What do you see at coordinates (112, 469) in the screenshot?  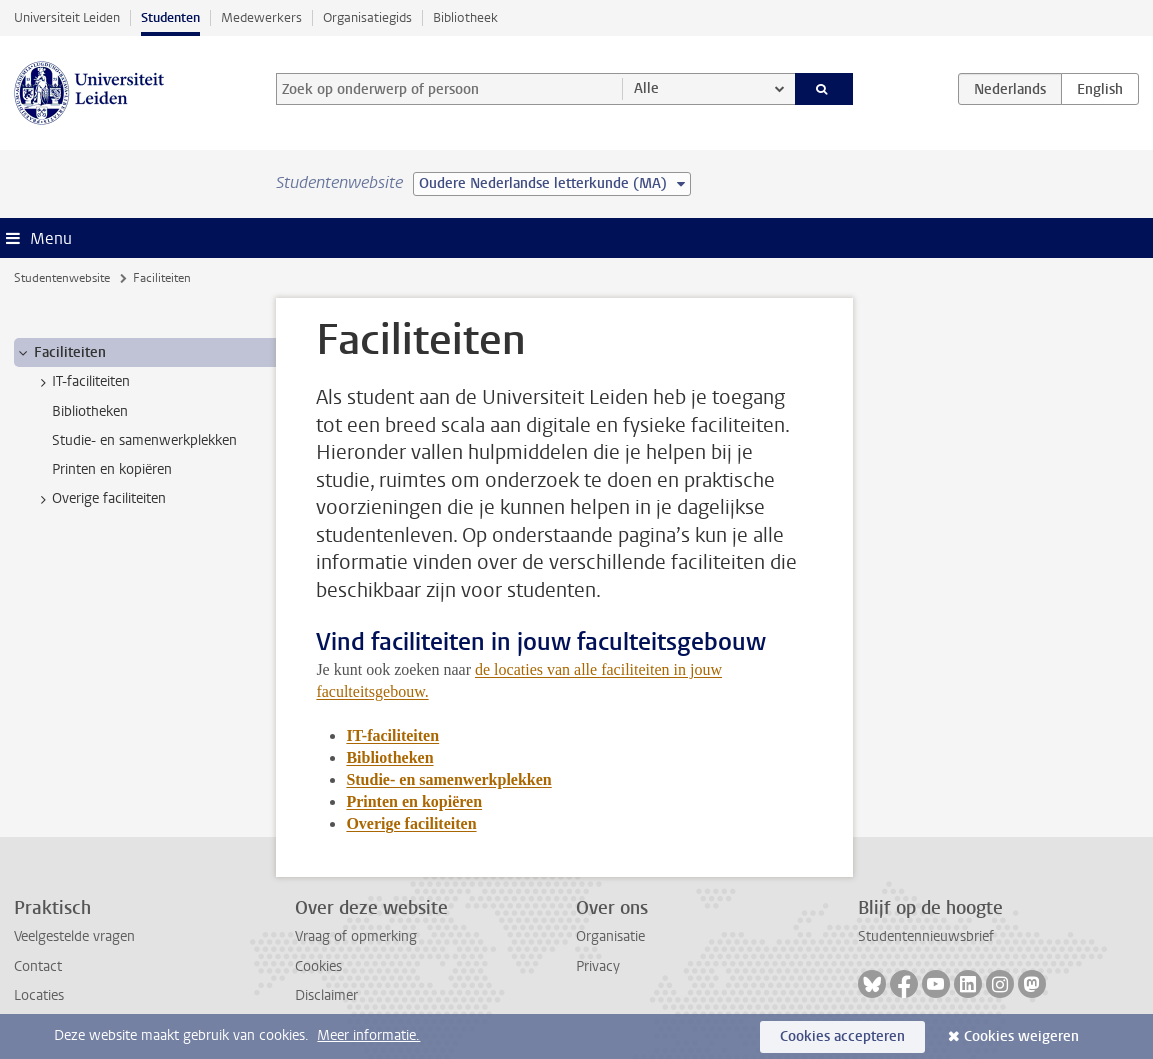 I see `Printen en kopiëren [treeitem]` at bounding box center [112, 469].